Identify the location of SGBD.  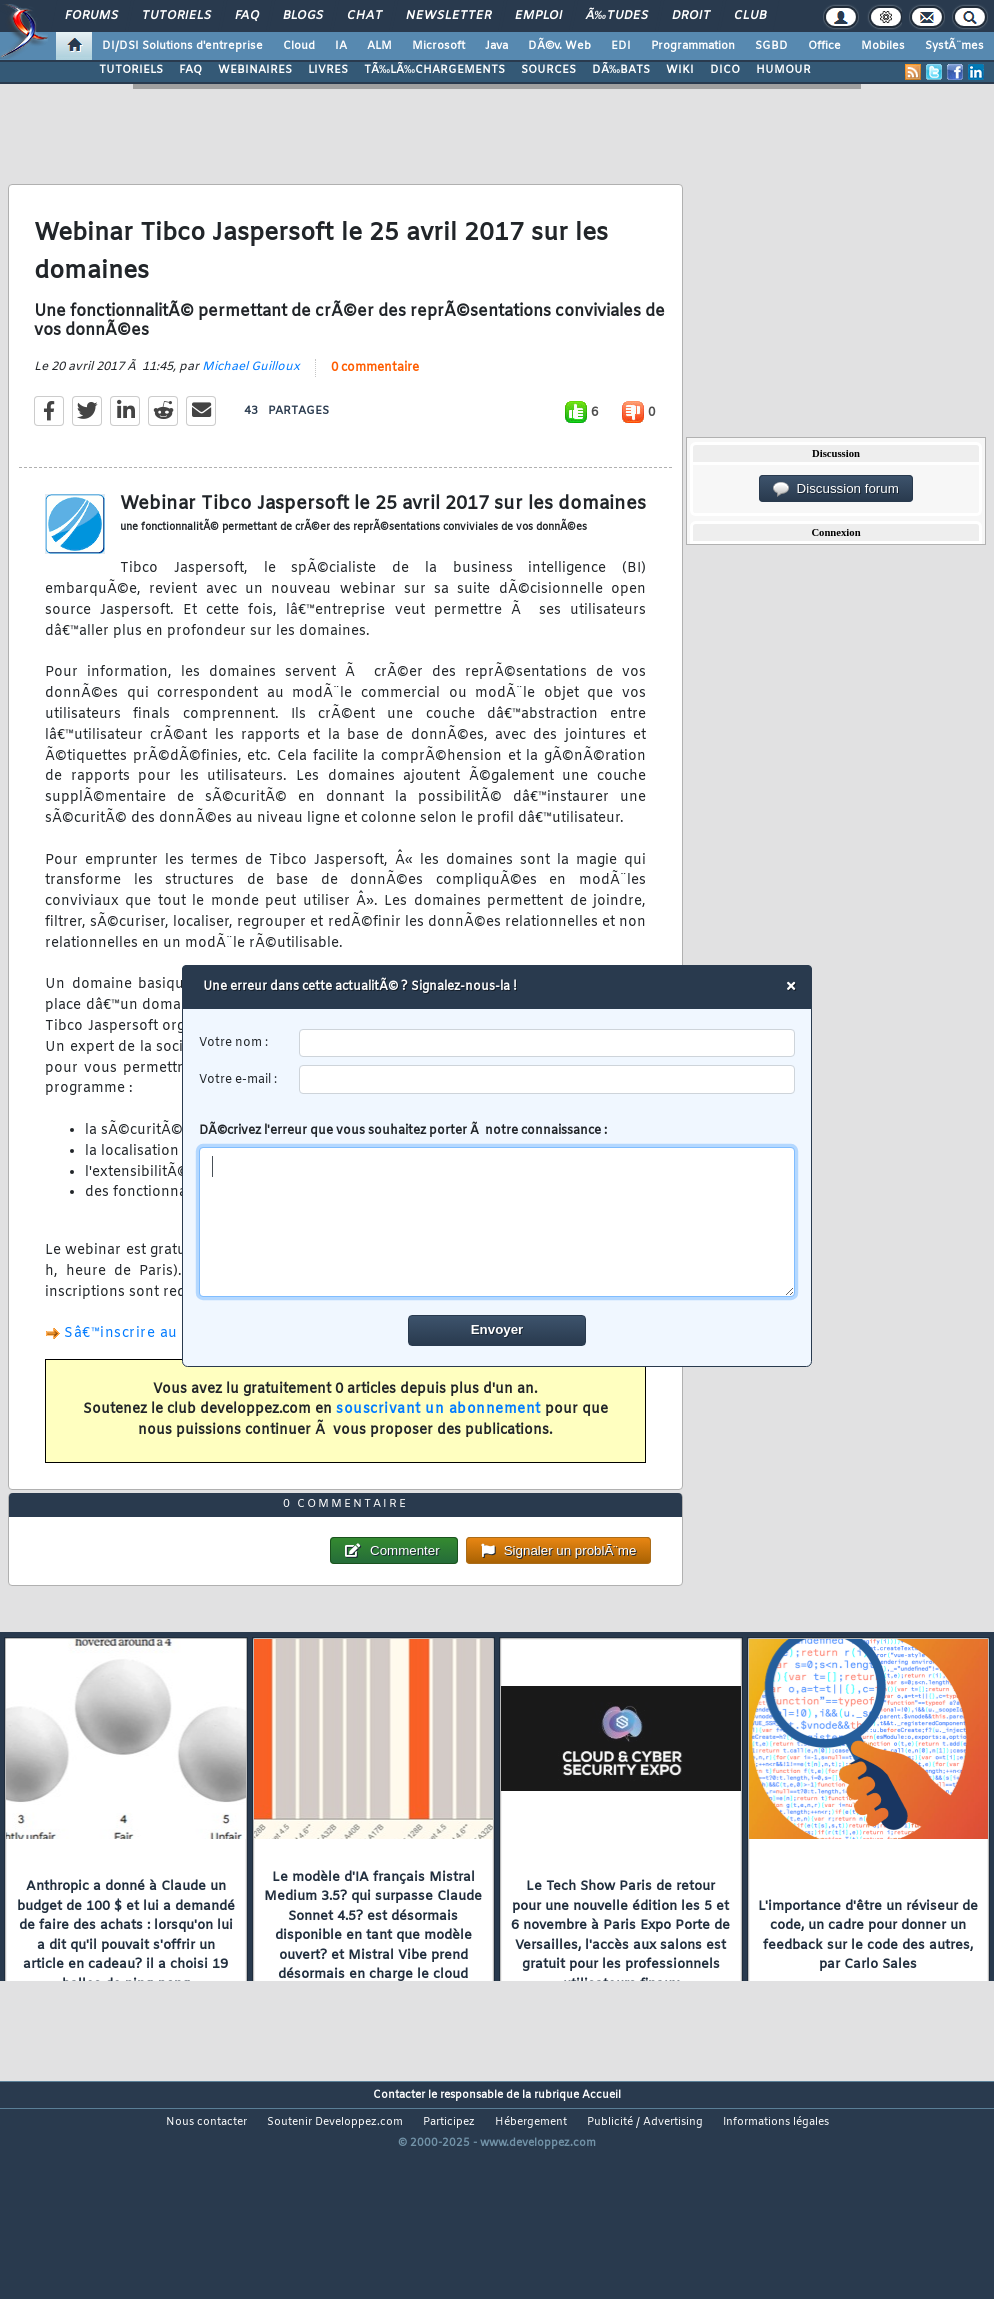
(771, 46).